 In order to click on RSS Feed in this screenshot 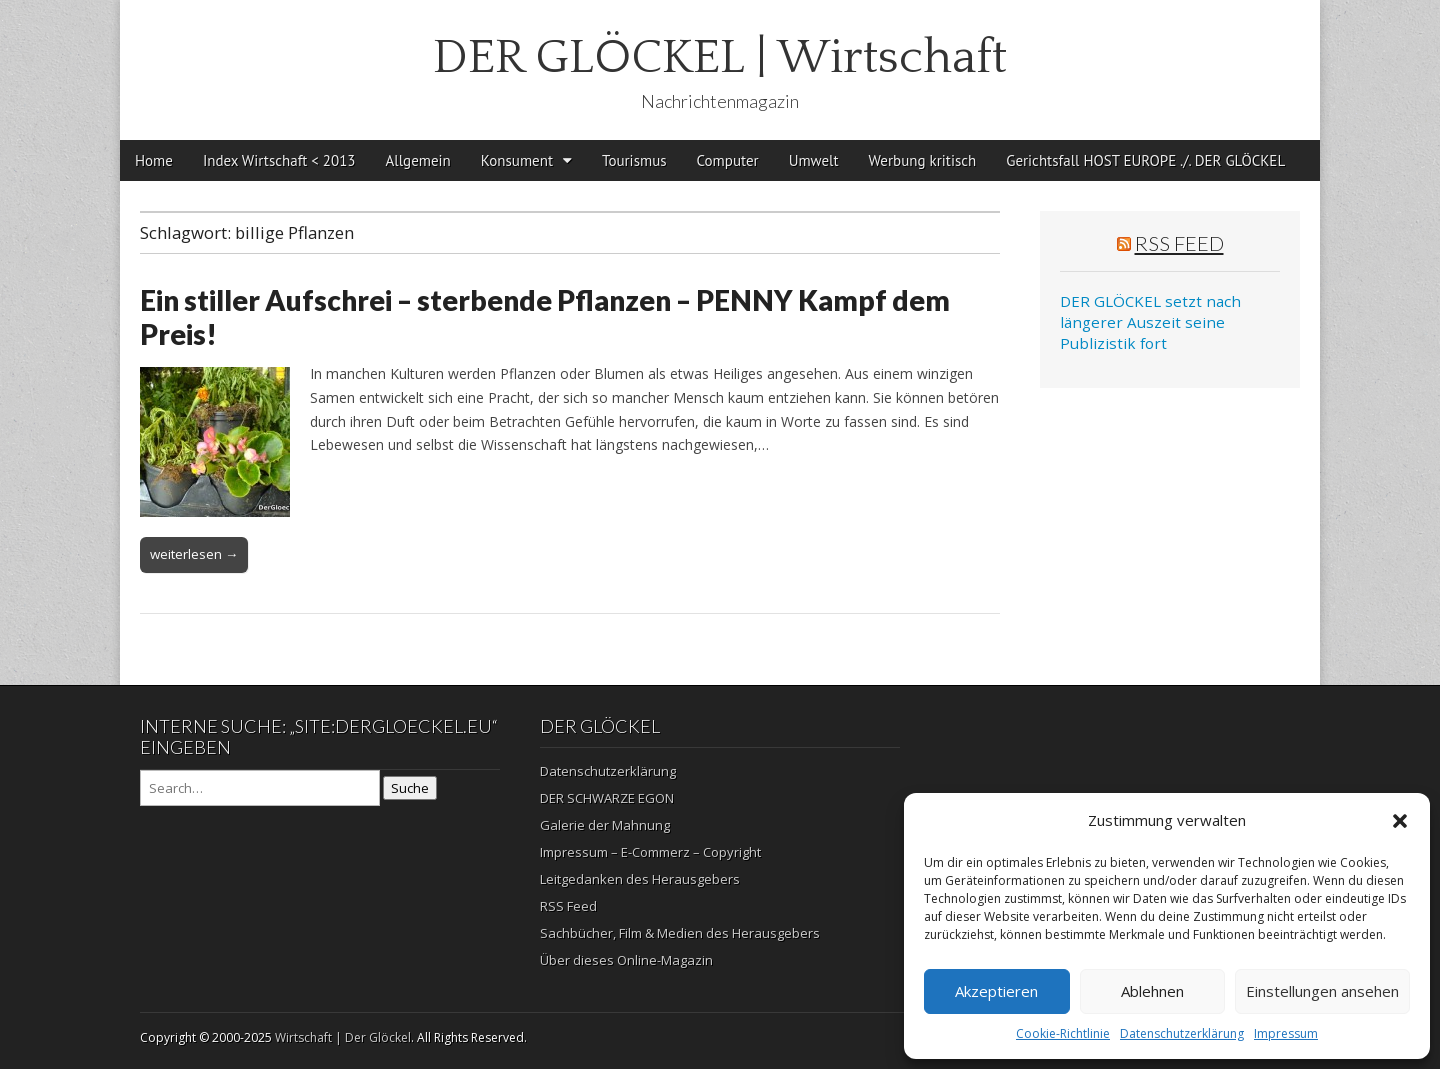, I will do `click(1179, 243)`.